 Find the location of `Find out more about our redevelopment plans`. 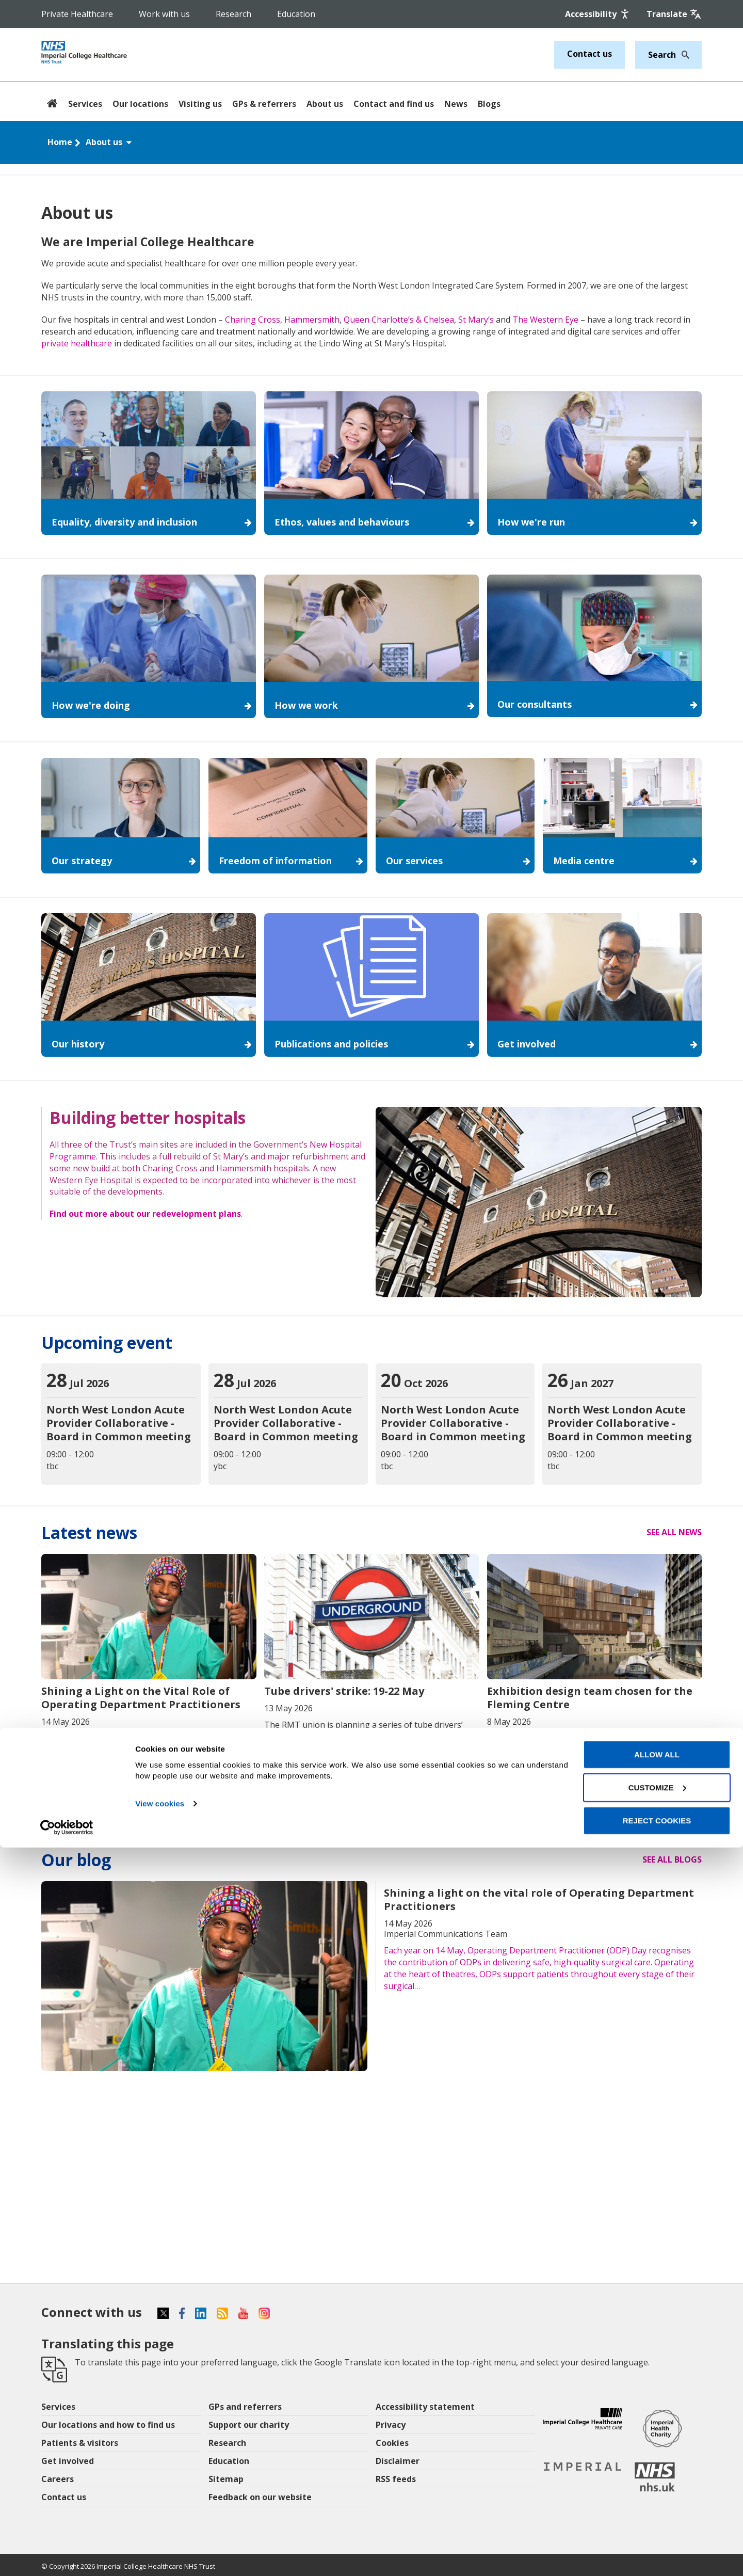

Find out more about our redevelopment plans is located at coordinates (145, 1213).